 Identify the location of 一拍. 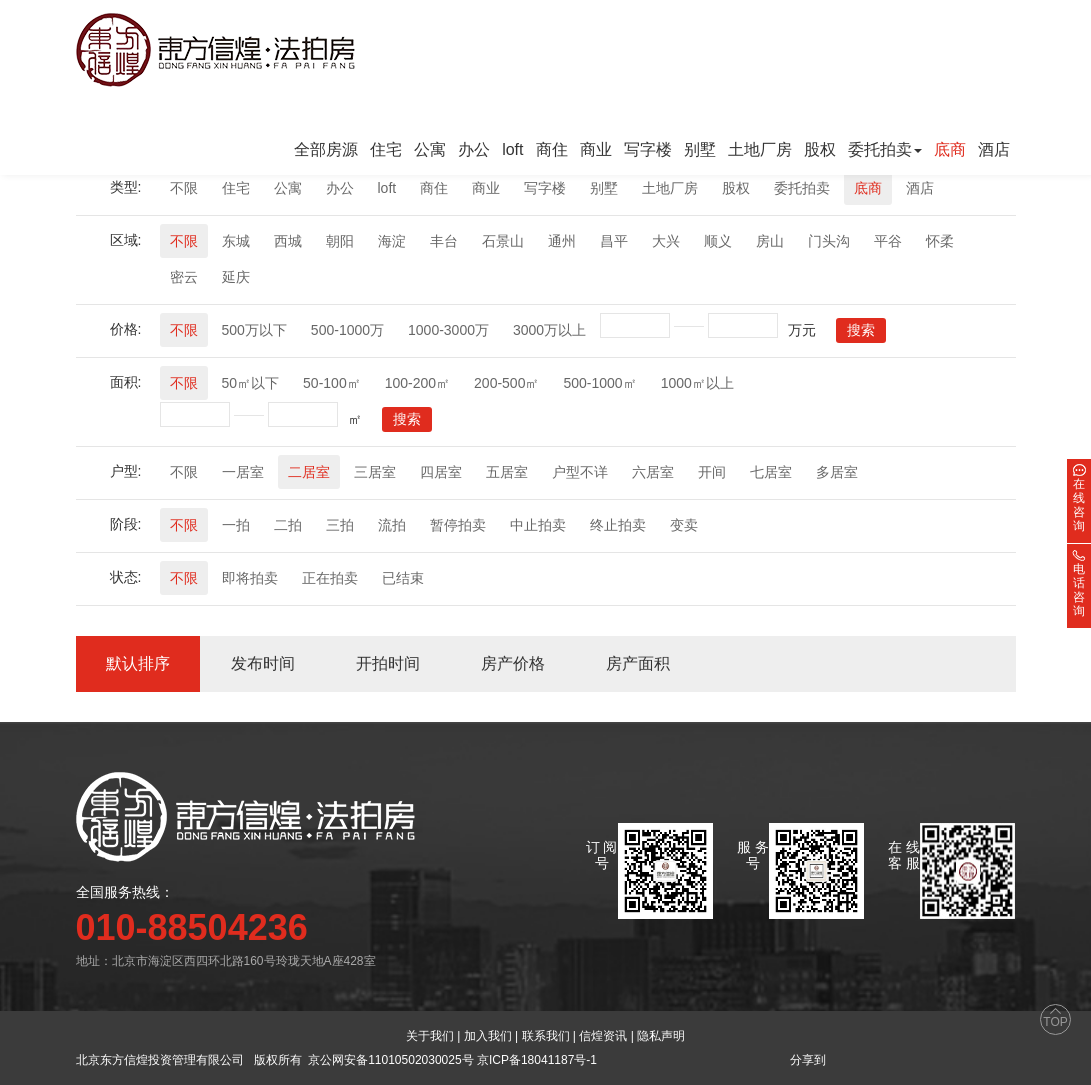
(236, 525).